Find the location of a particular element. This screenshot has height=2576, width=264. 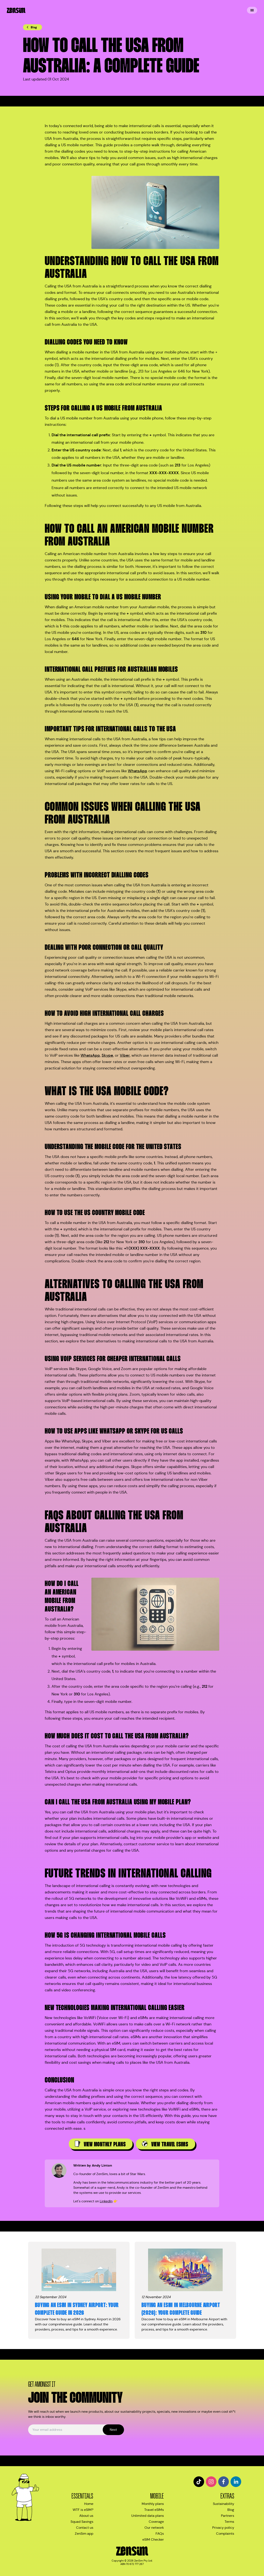

WhatsApp is located at coordinates (137, 771).